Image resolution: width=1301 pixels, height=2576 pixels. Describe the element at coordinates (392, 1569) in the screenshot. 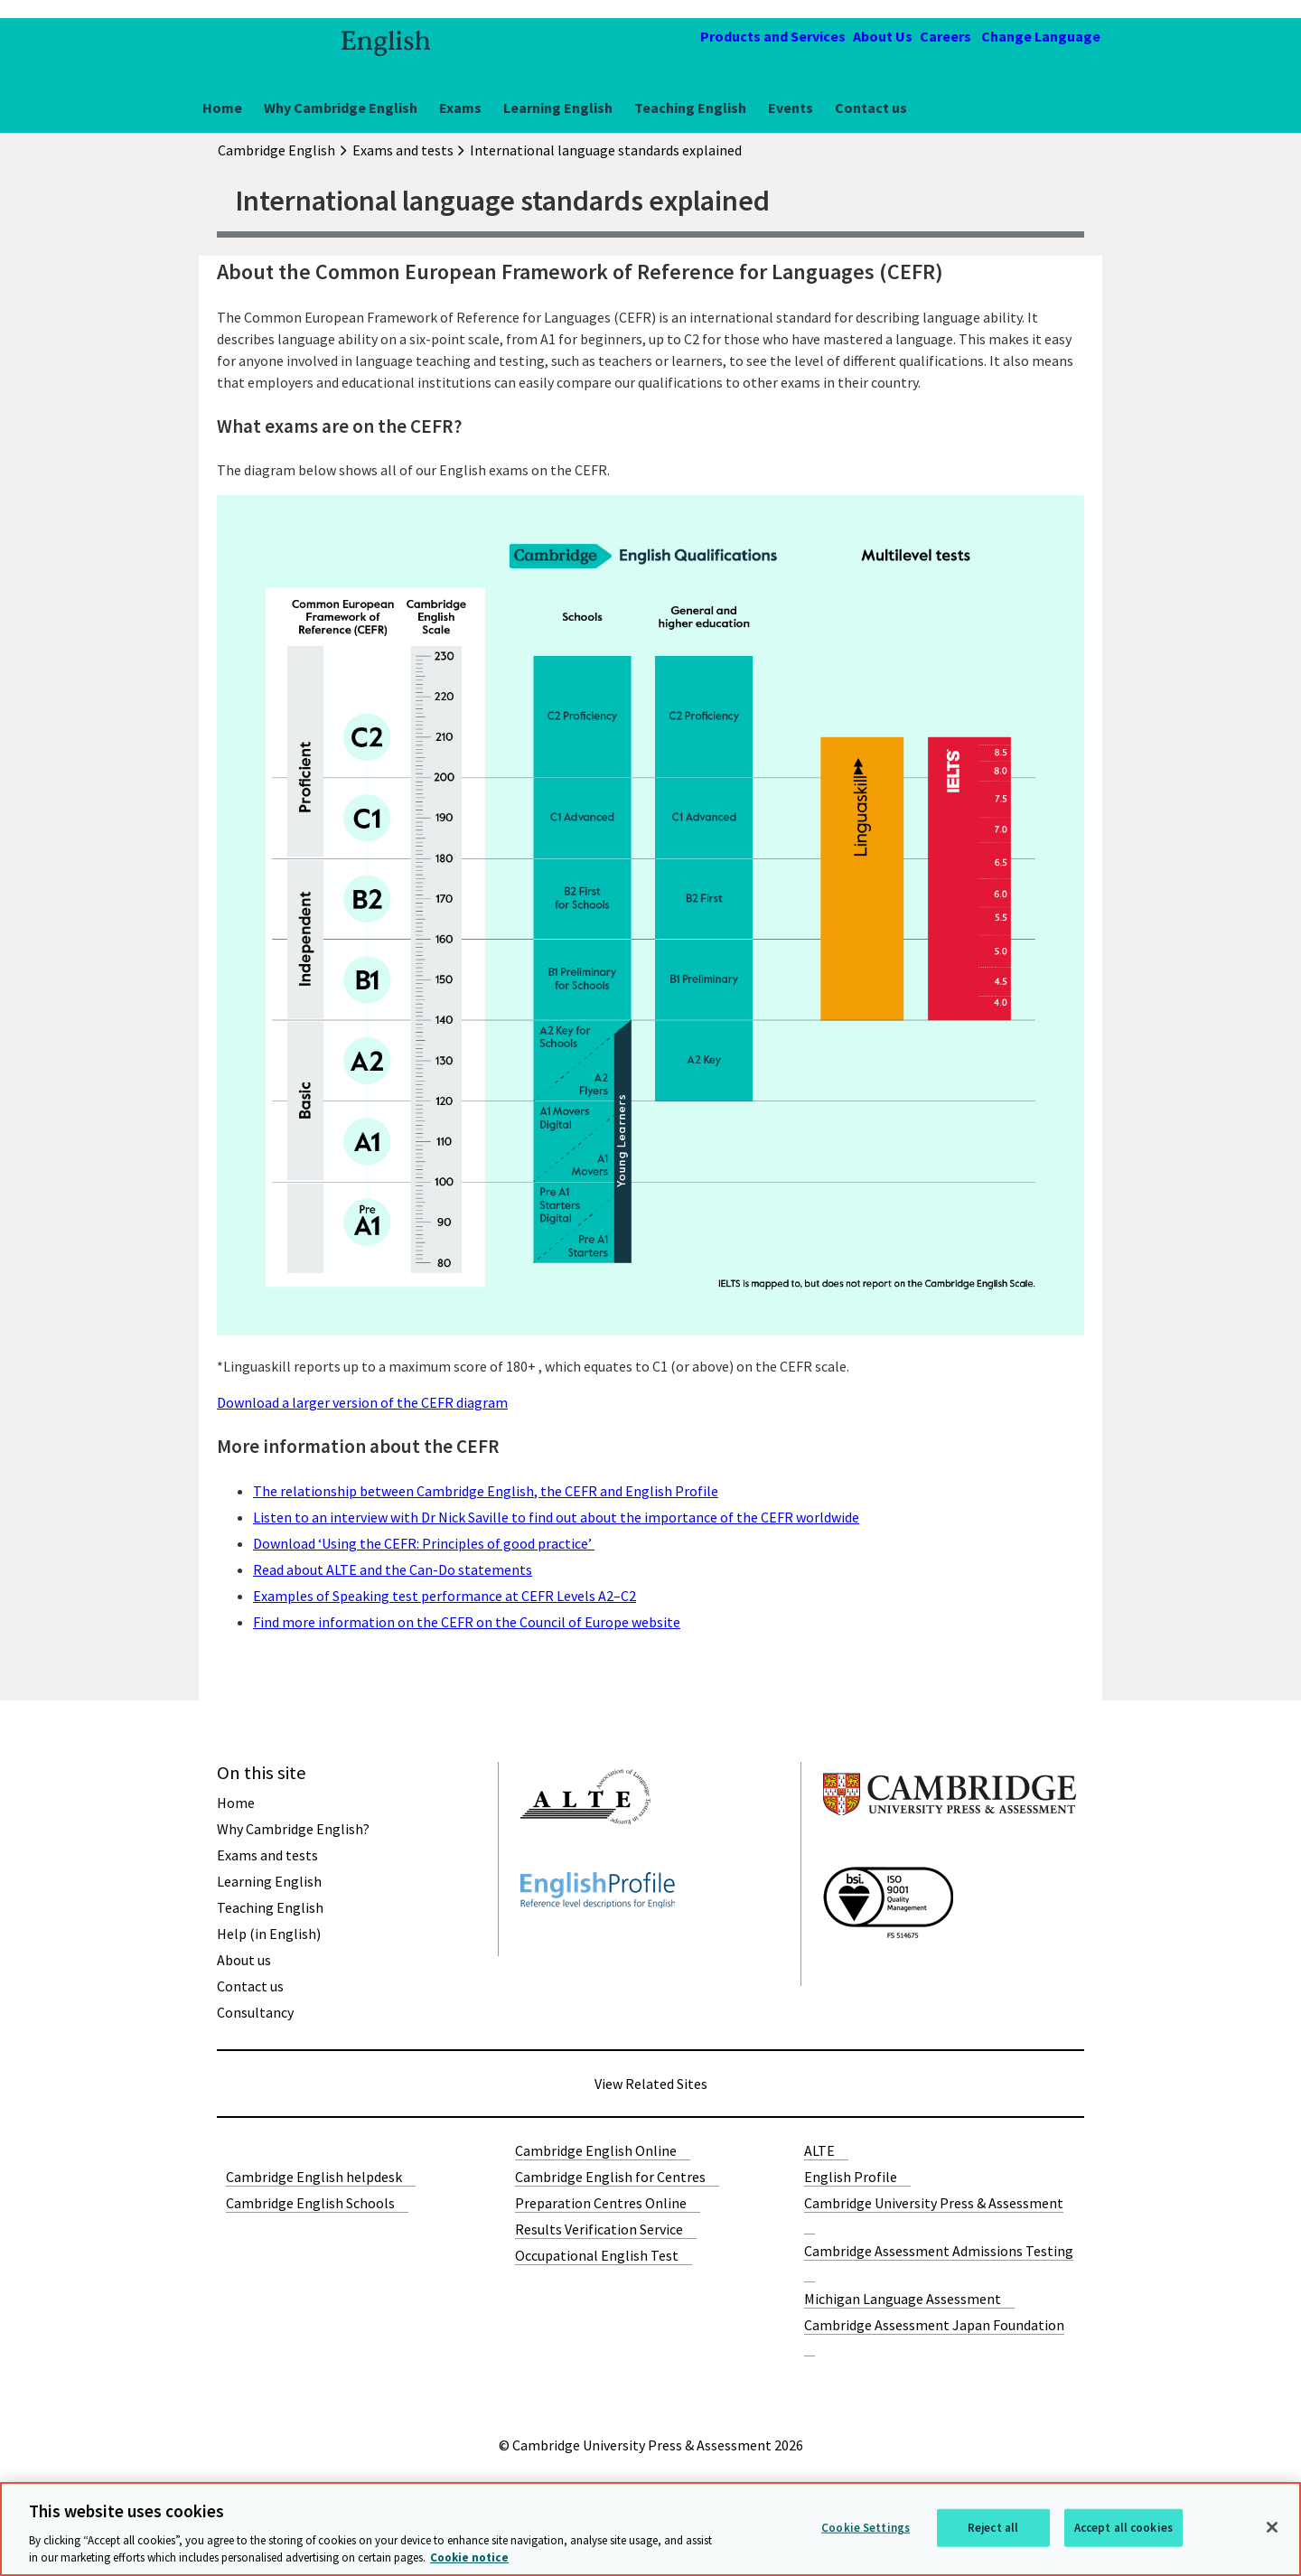

I see `Read about ALTE and the Can-Do statements` at that location.